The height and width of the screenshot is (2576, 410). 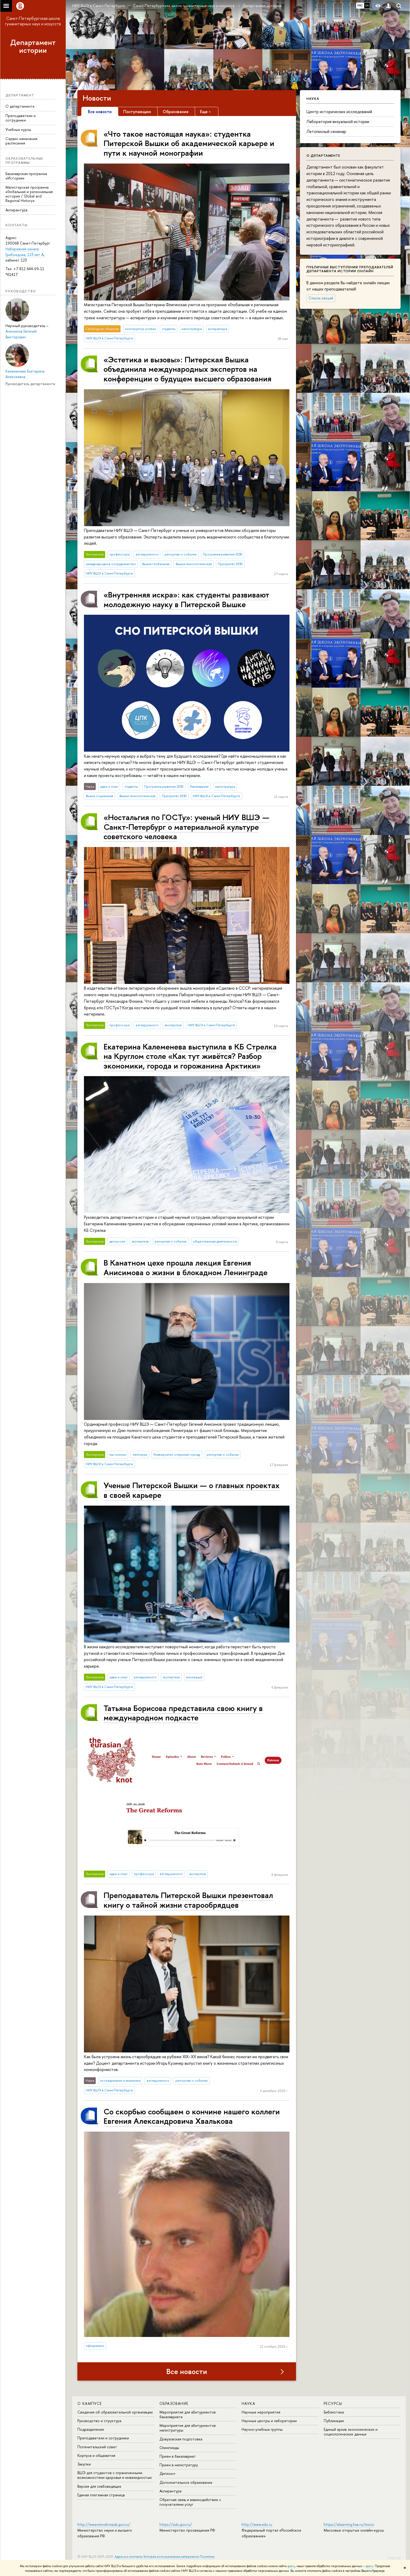 What do you see at coordinates (84, 2464) in the screenshot?
I see `Закупки` at bounding box center [84, 2464].